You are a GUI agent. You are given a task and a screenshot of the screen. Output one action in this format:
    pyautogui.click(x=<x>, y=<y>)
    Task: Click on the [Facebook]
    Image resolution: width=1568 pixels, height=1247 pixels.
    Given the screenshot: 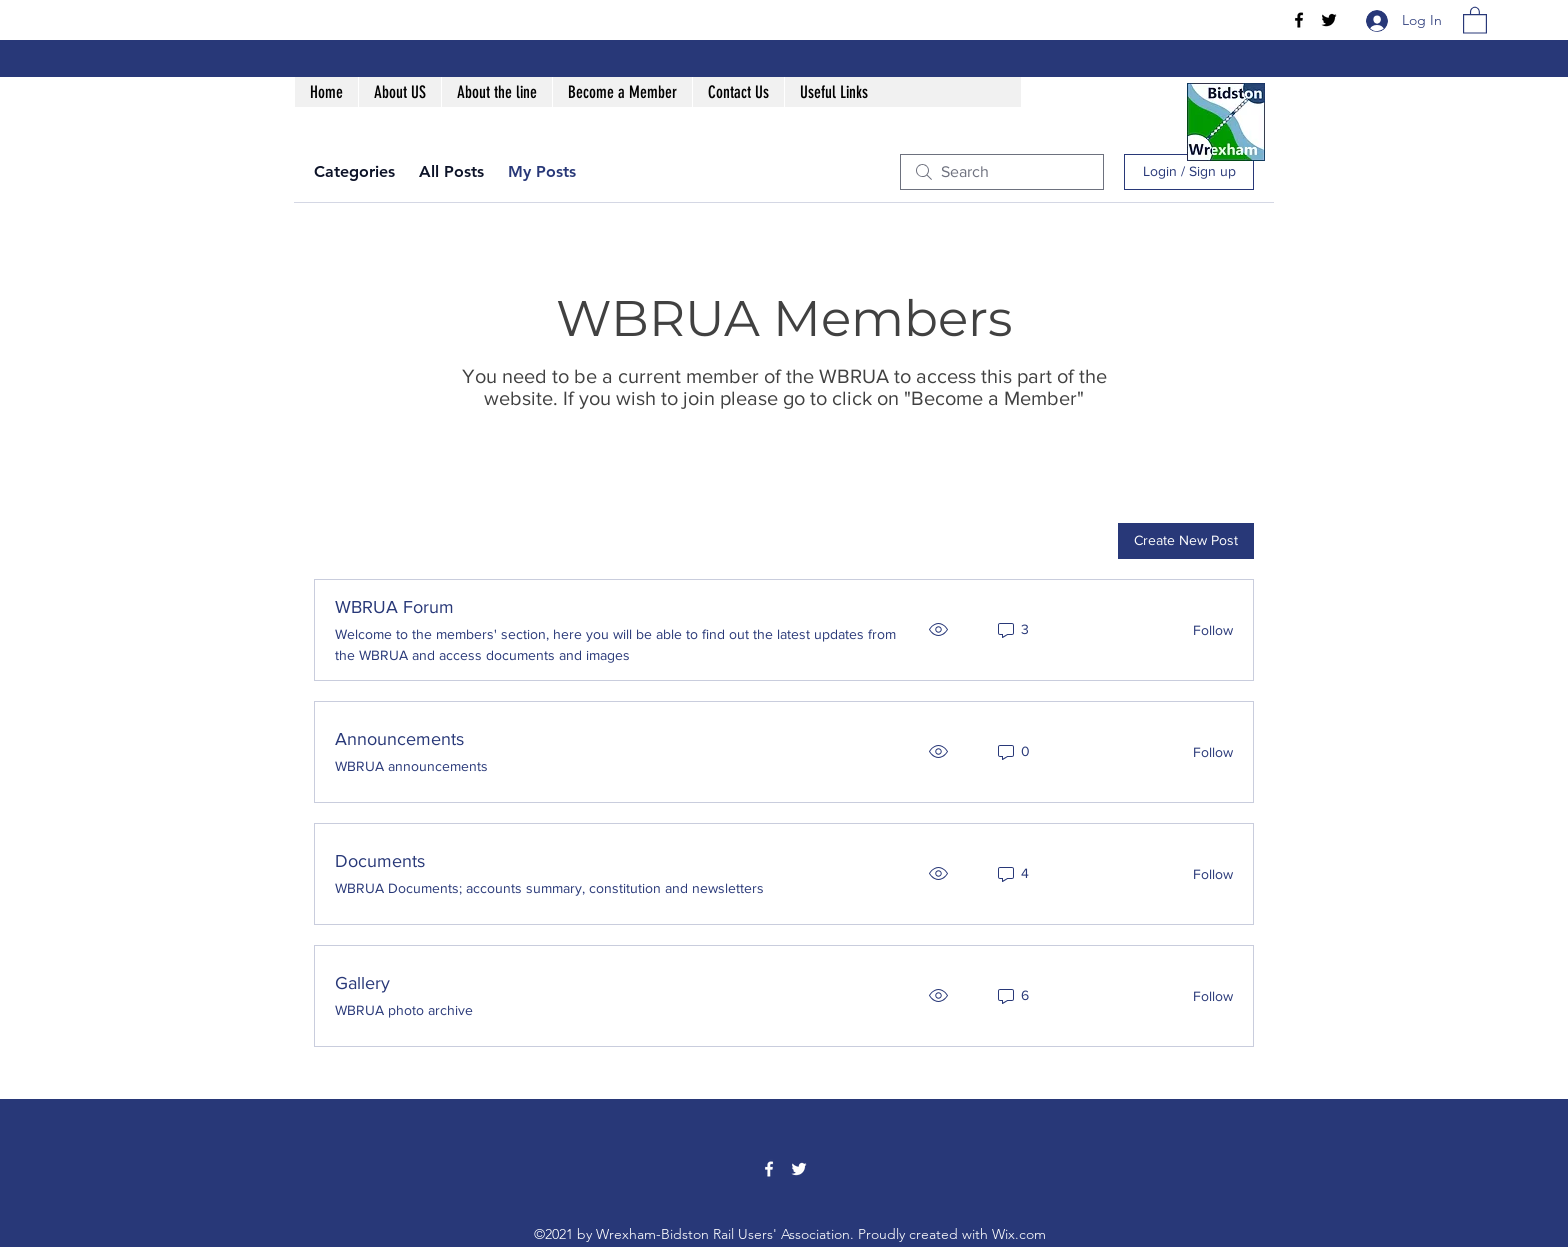 What is the action you would take?
    pyautogui.click(x=1299, y=20)
    